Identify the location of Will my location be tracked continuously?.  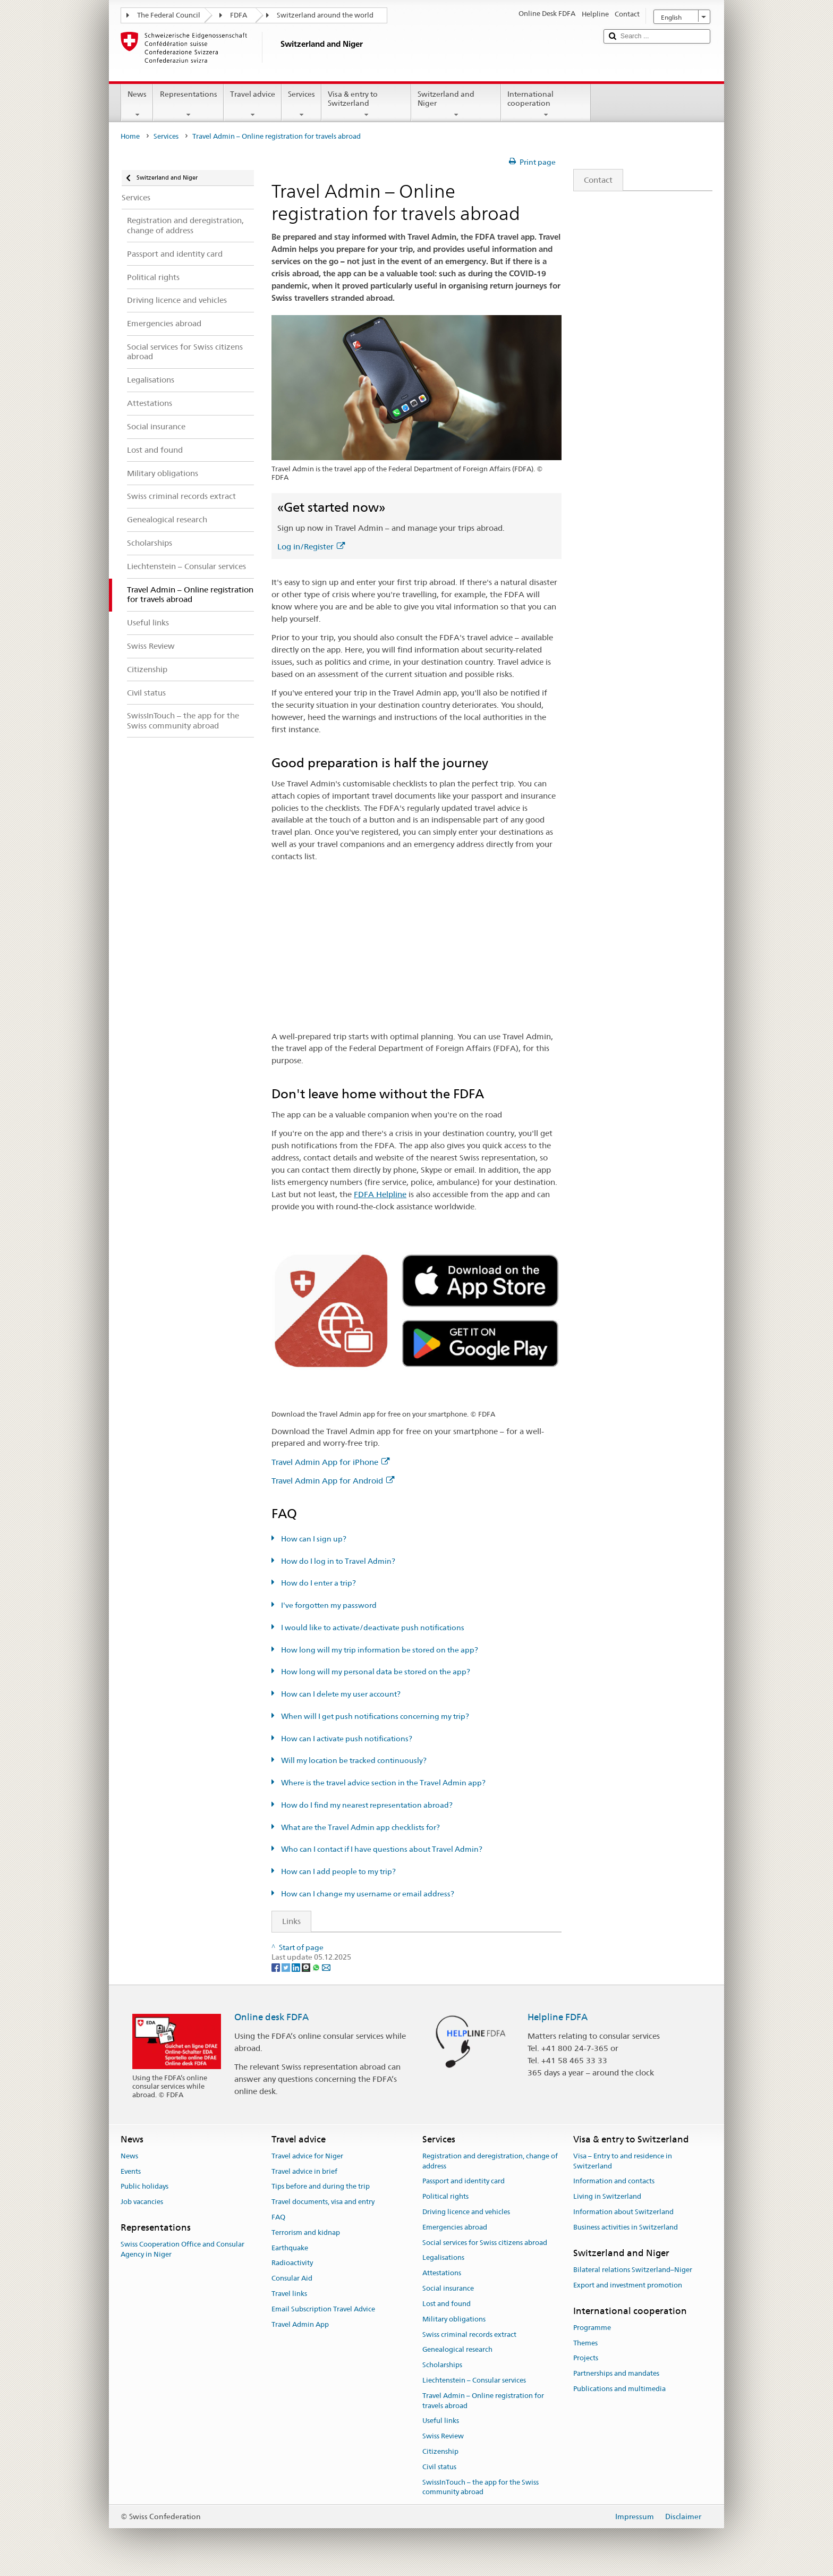
(353, 1760).